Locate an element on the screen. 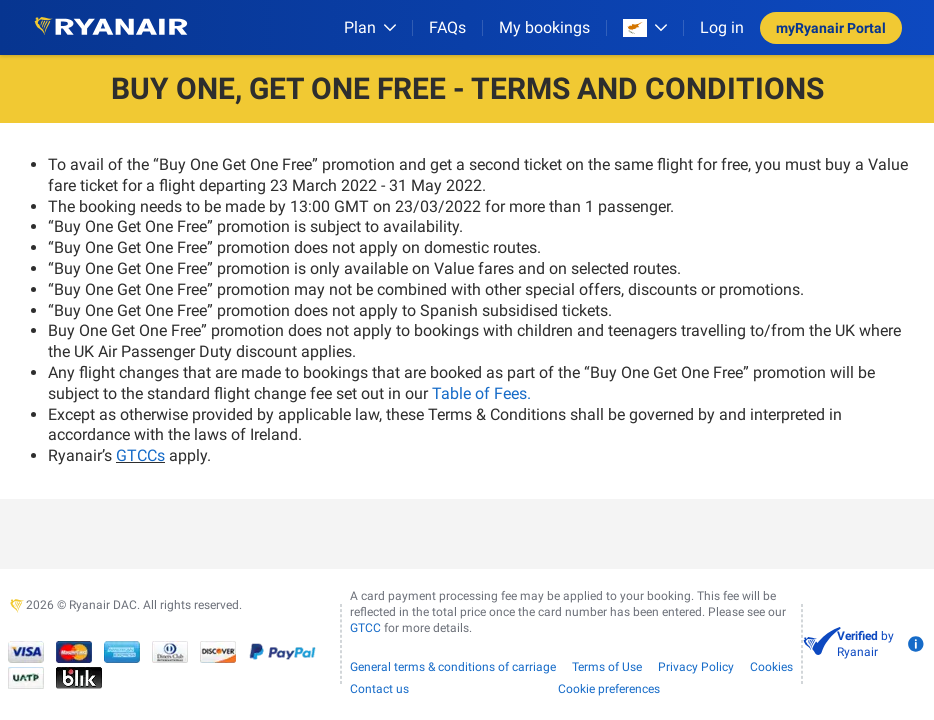  Cookie preferences is located at coordinates (609, 689).